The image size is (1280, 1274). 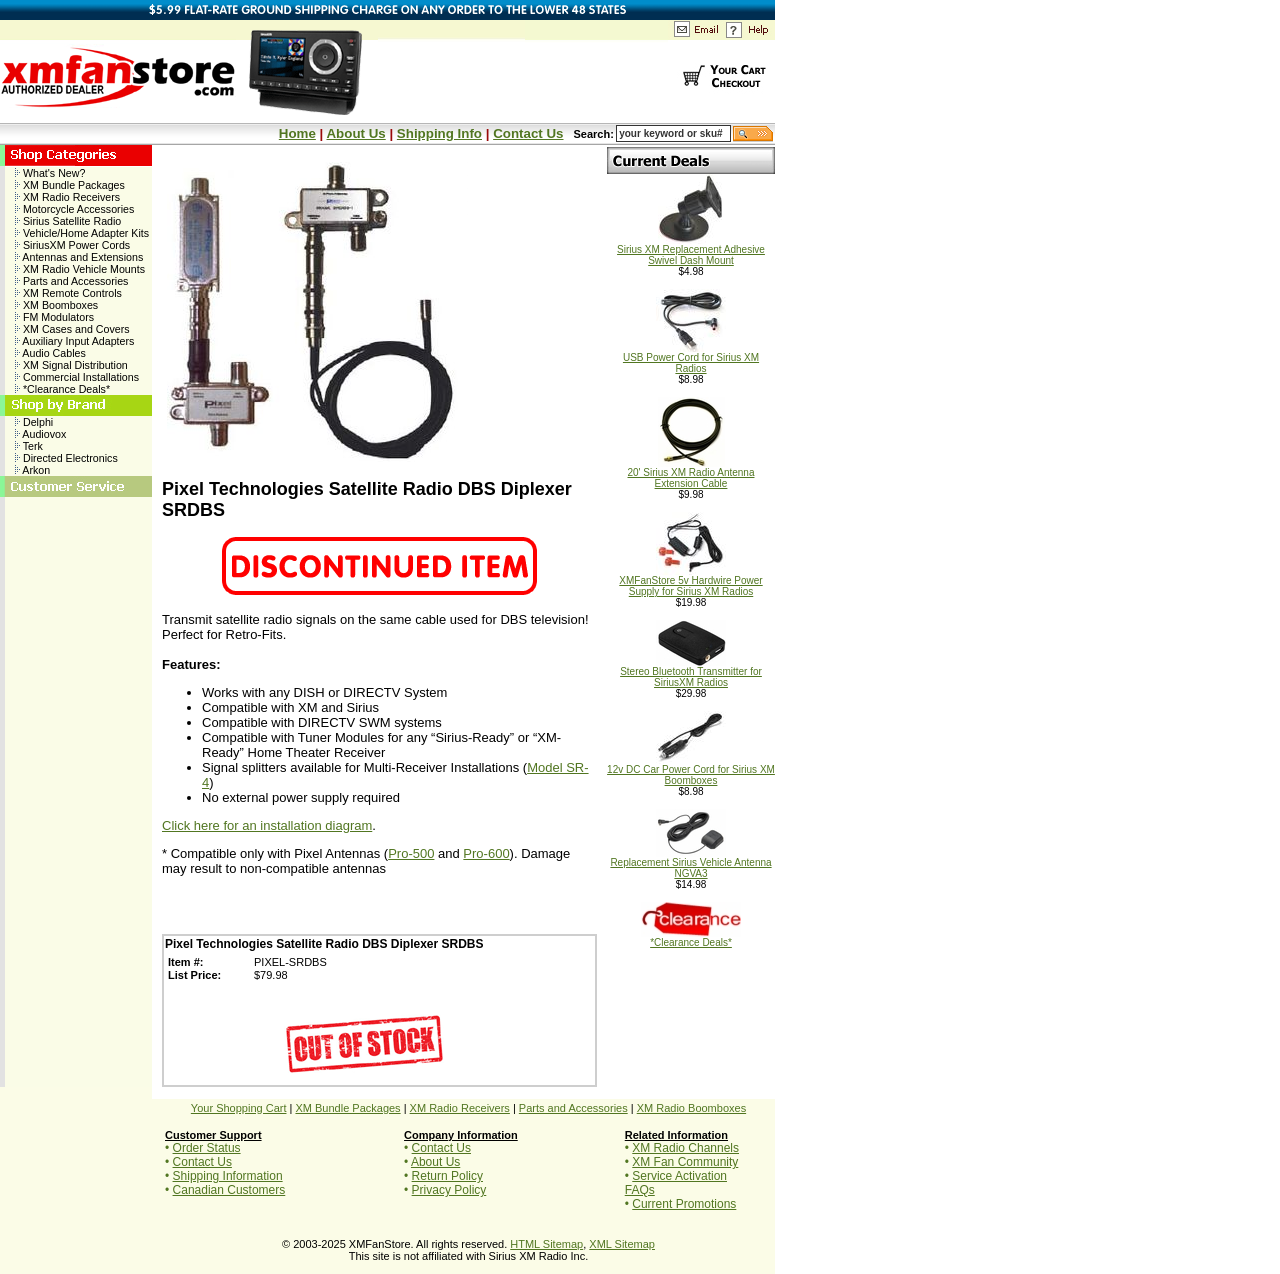 What do you see at coordinates (71, 281) in the screenshot?
I see `Parts and Accessories` at bounding box center [71, 281].